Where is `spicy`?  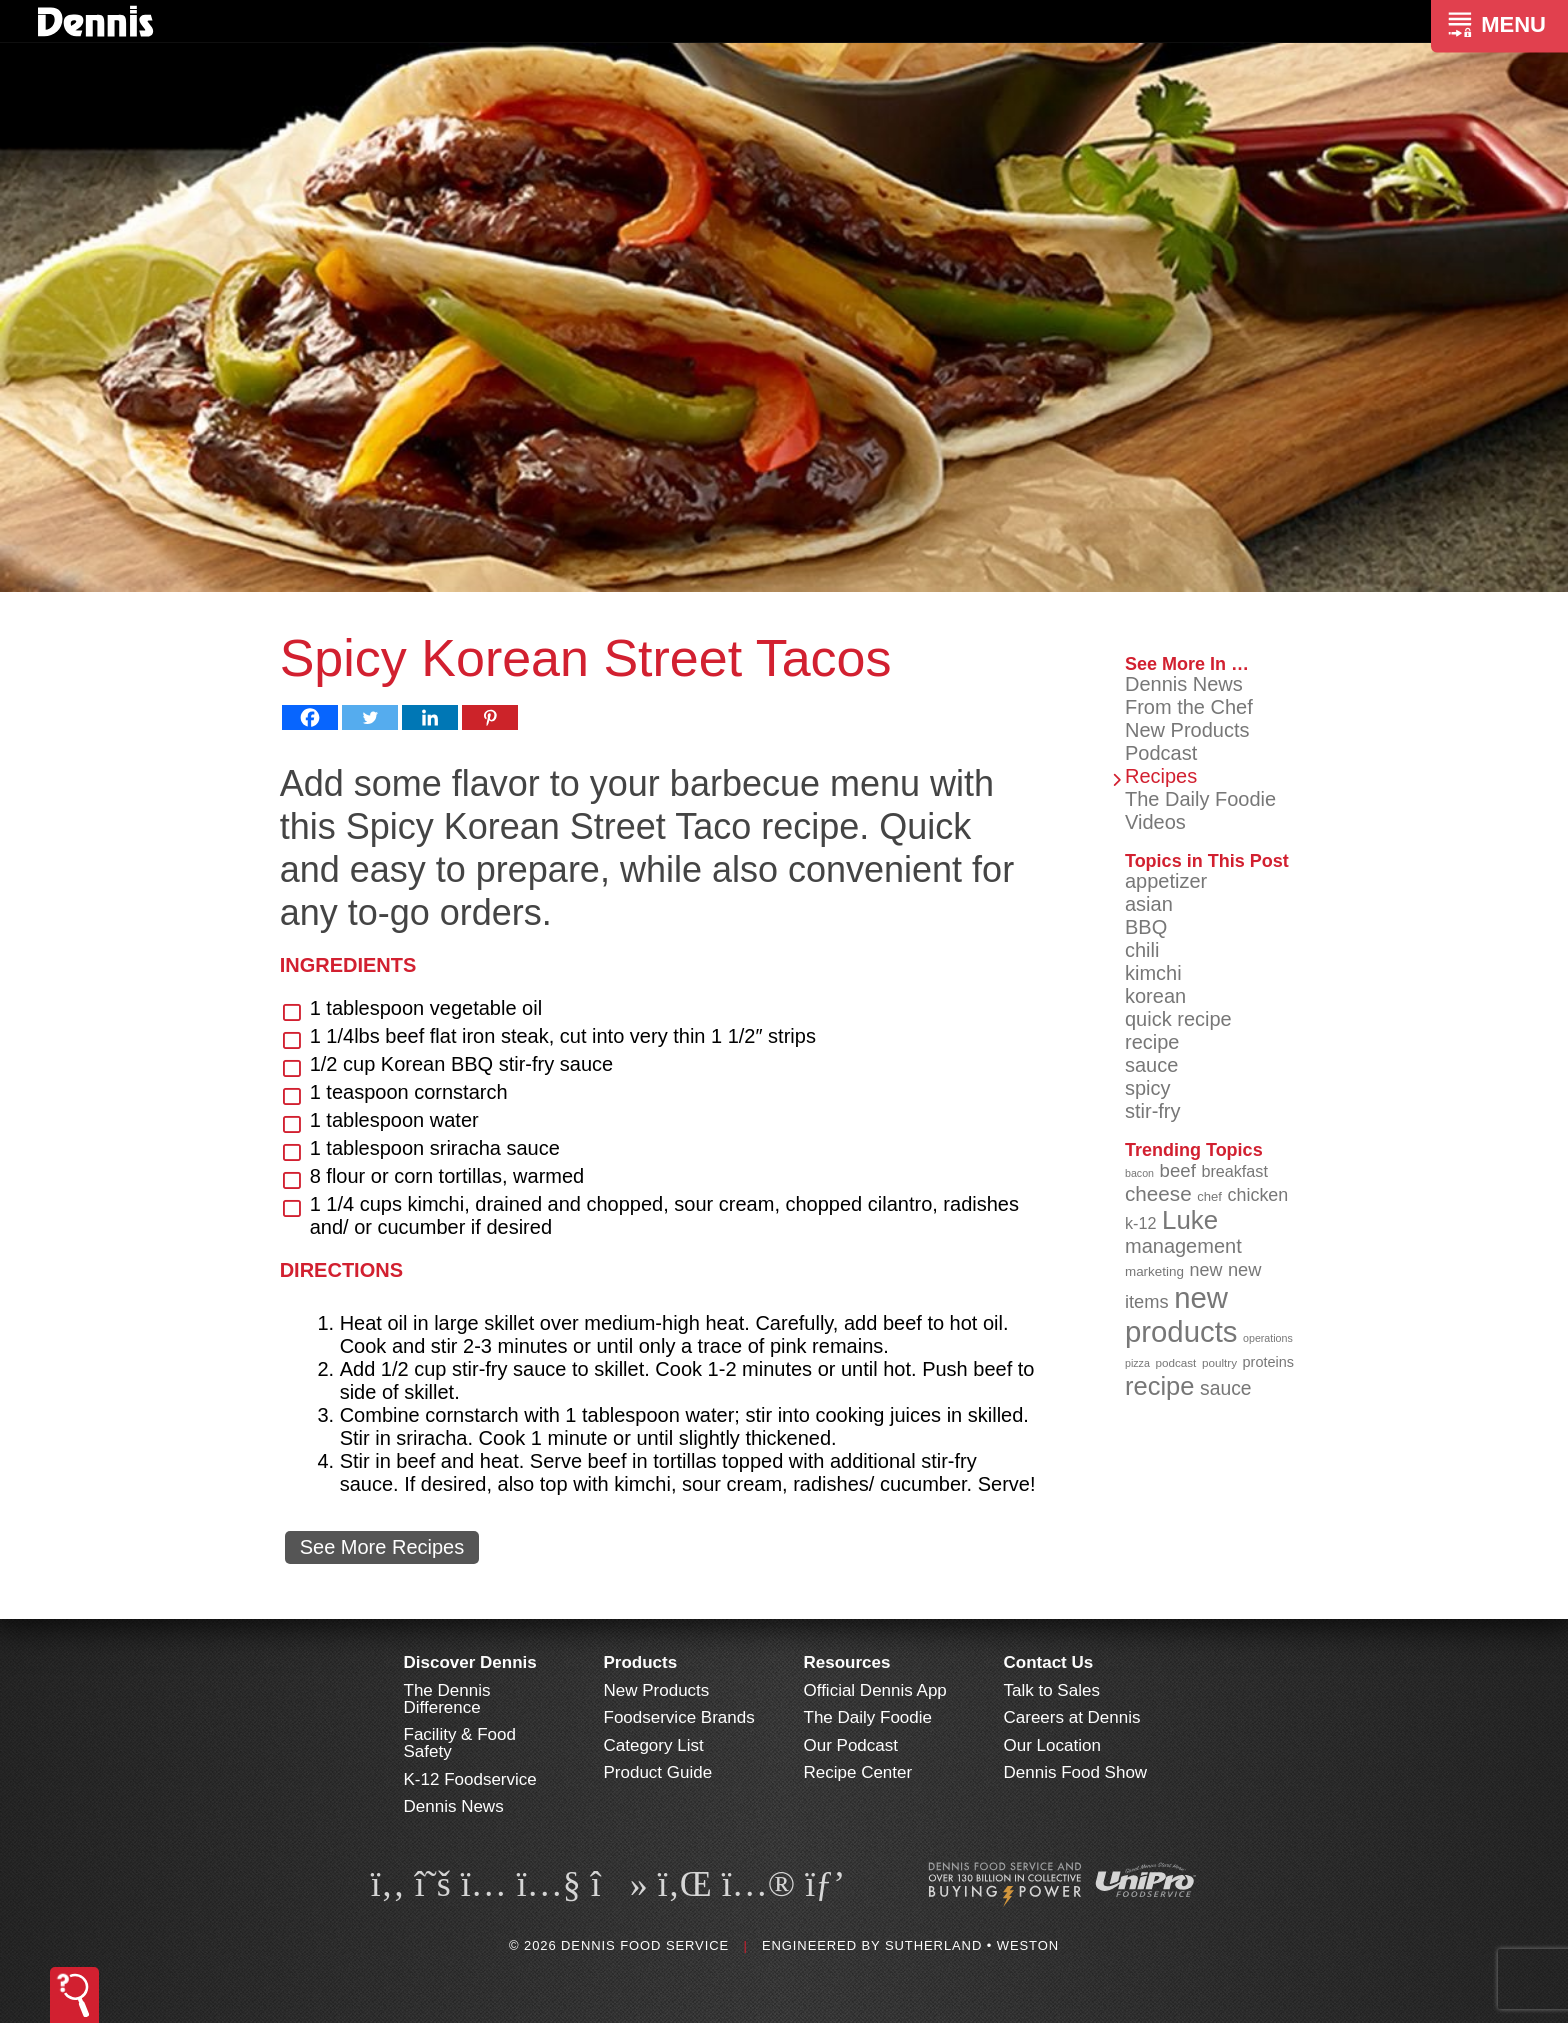 spicy is located at coordinates (1148, 1088).